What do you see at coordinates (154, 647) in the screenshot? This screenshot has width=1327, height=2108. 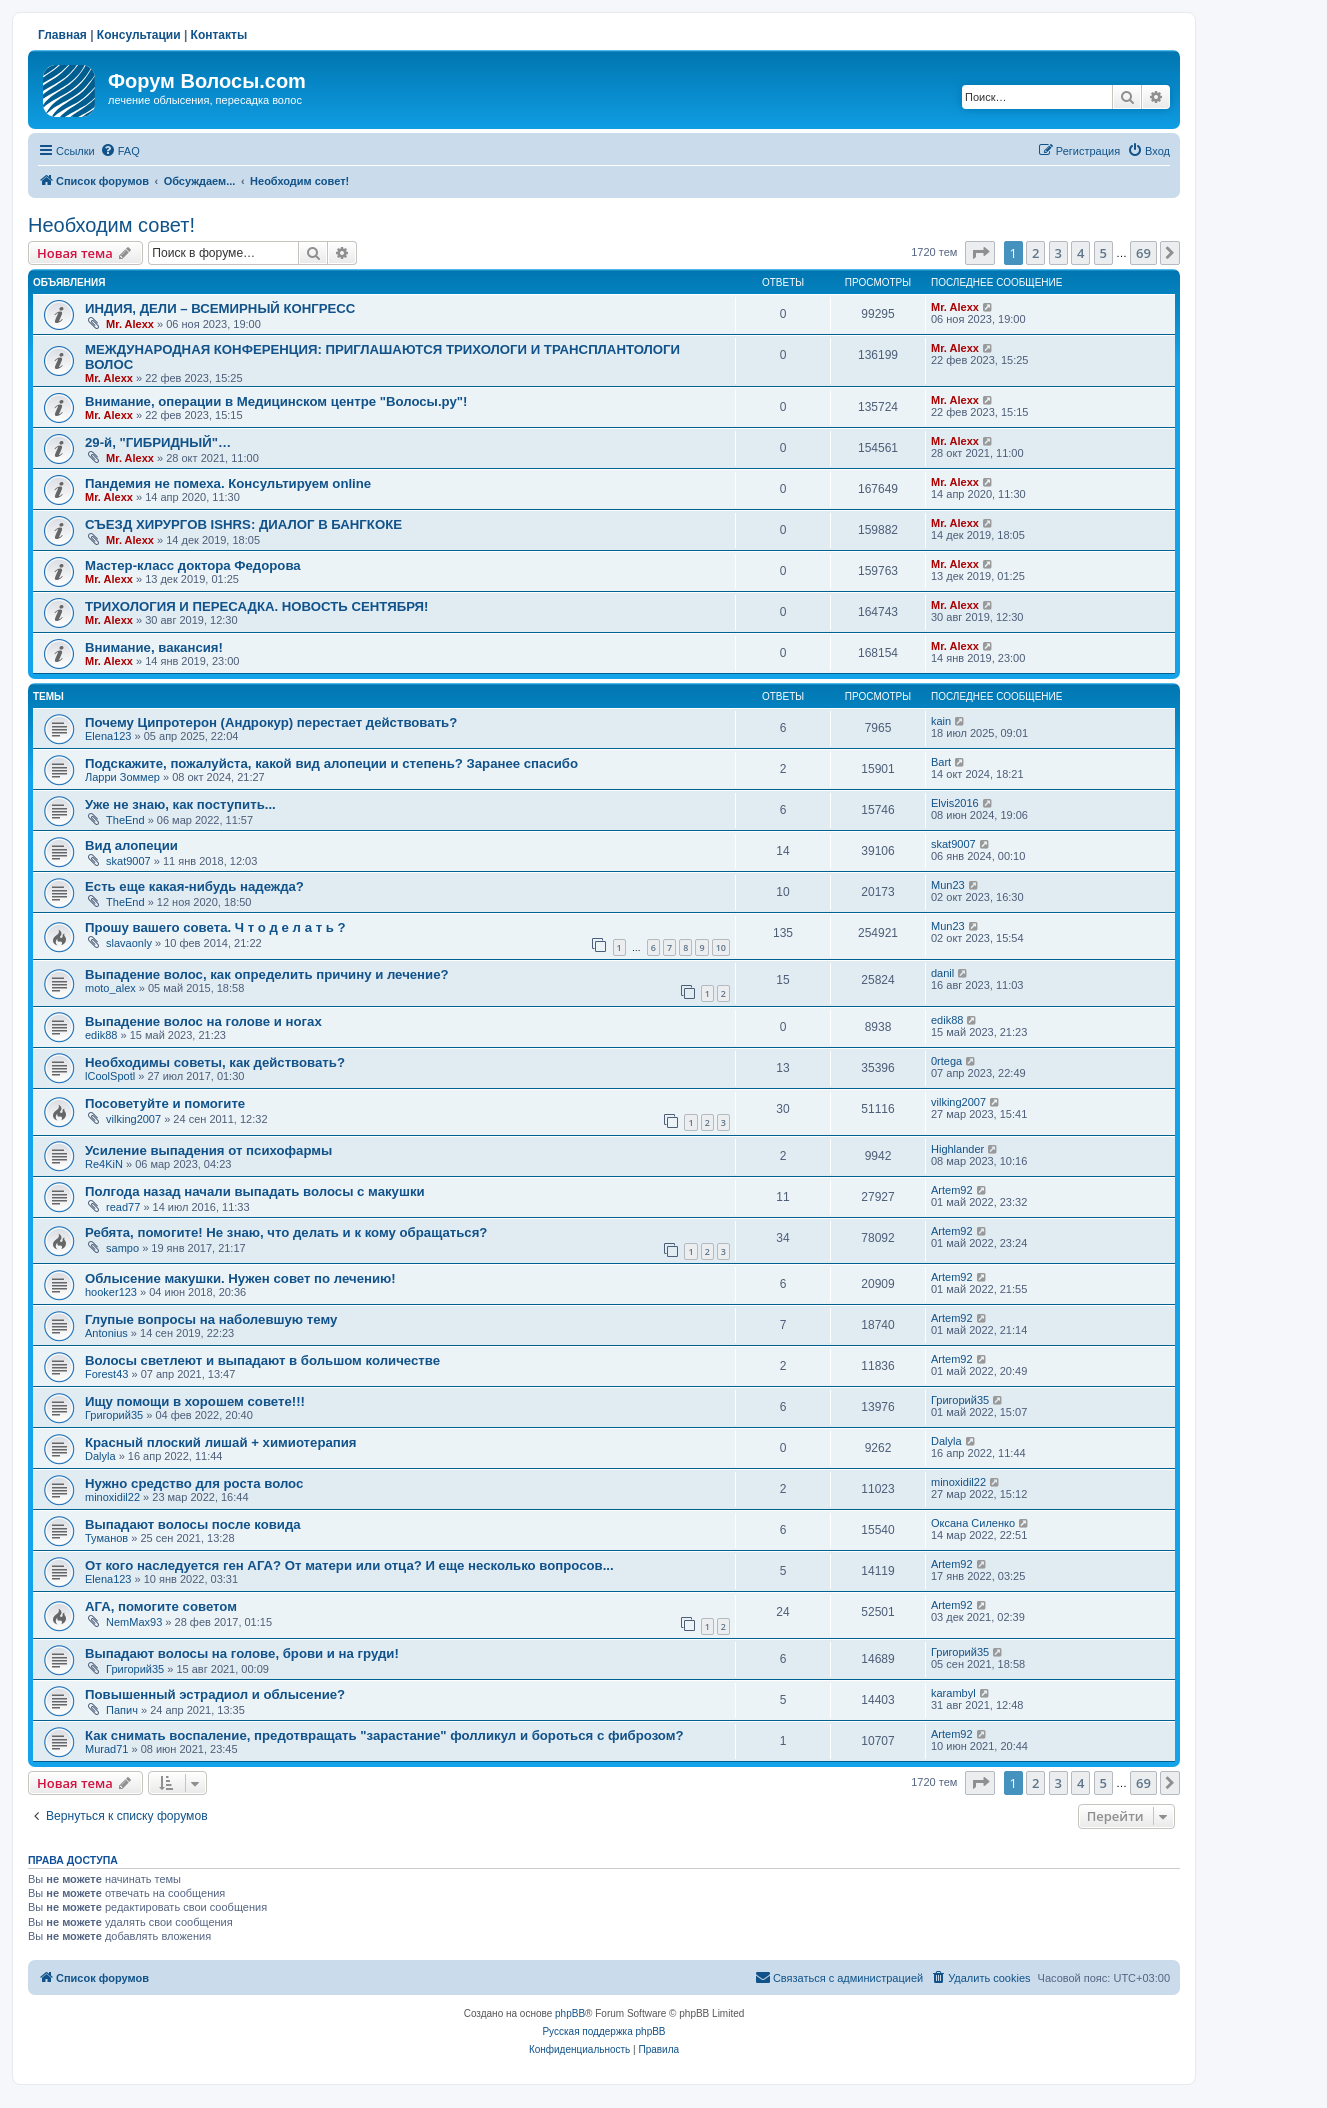 I see `Внимание, вакансия!` at bounding box center [154, 647].